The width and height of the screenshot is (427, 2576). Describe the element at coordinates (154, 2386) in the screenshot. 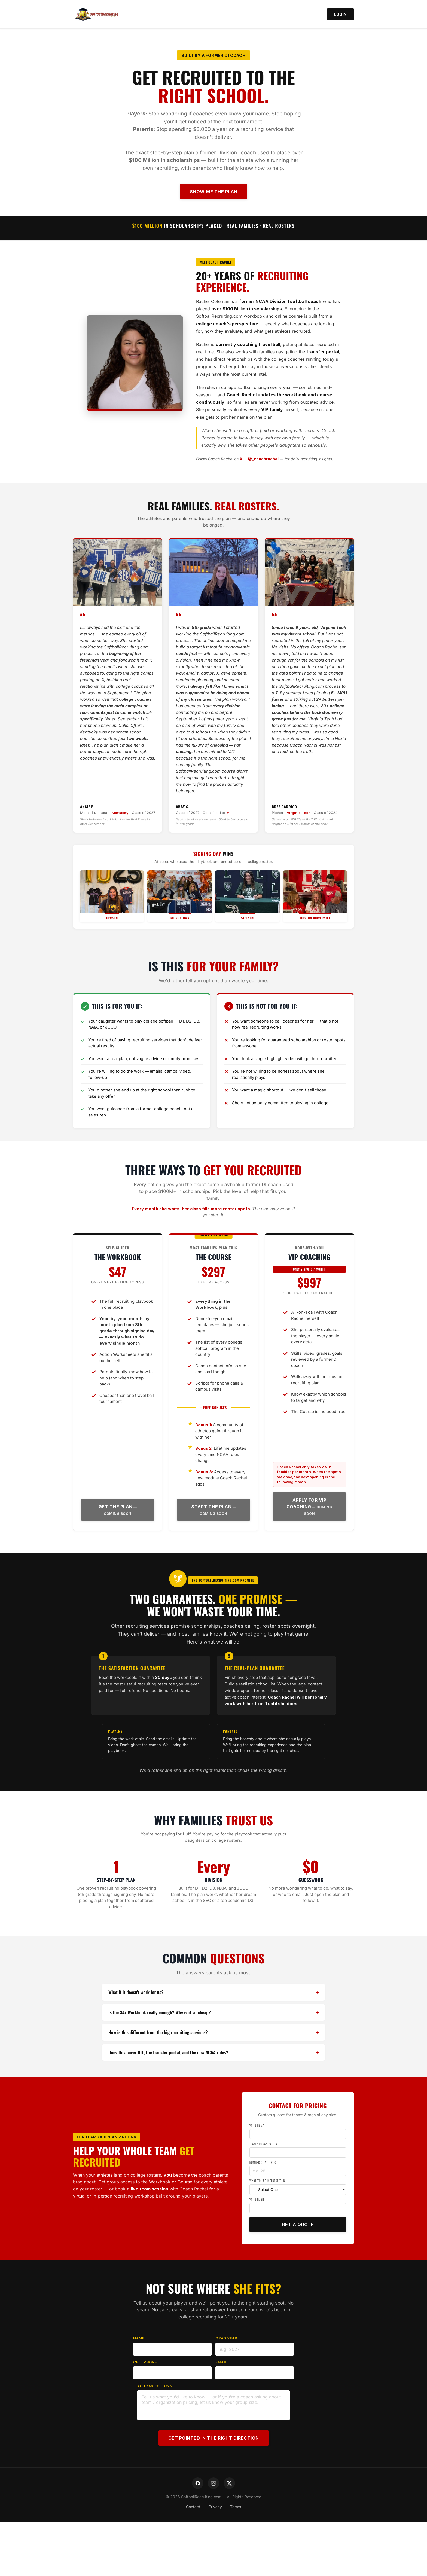

I see `Your Questions` at that location.